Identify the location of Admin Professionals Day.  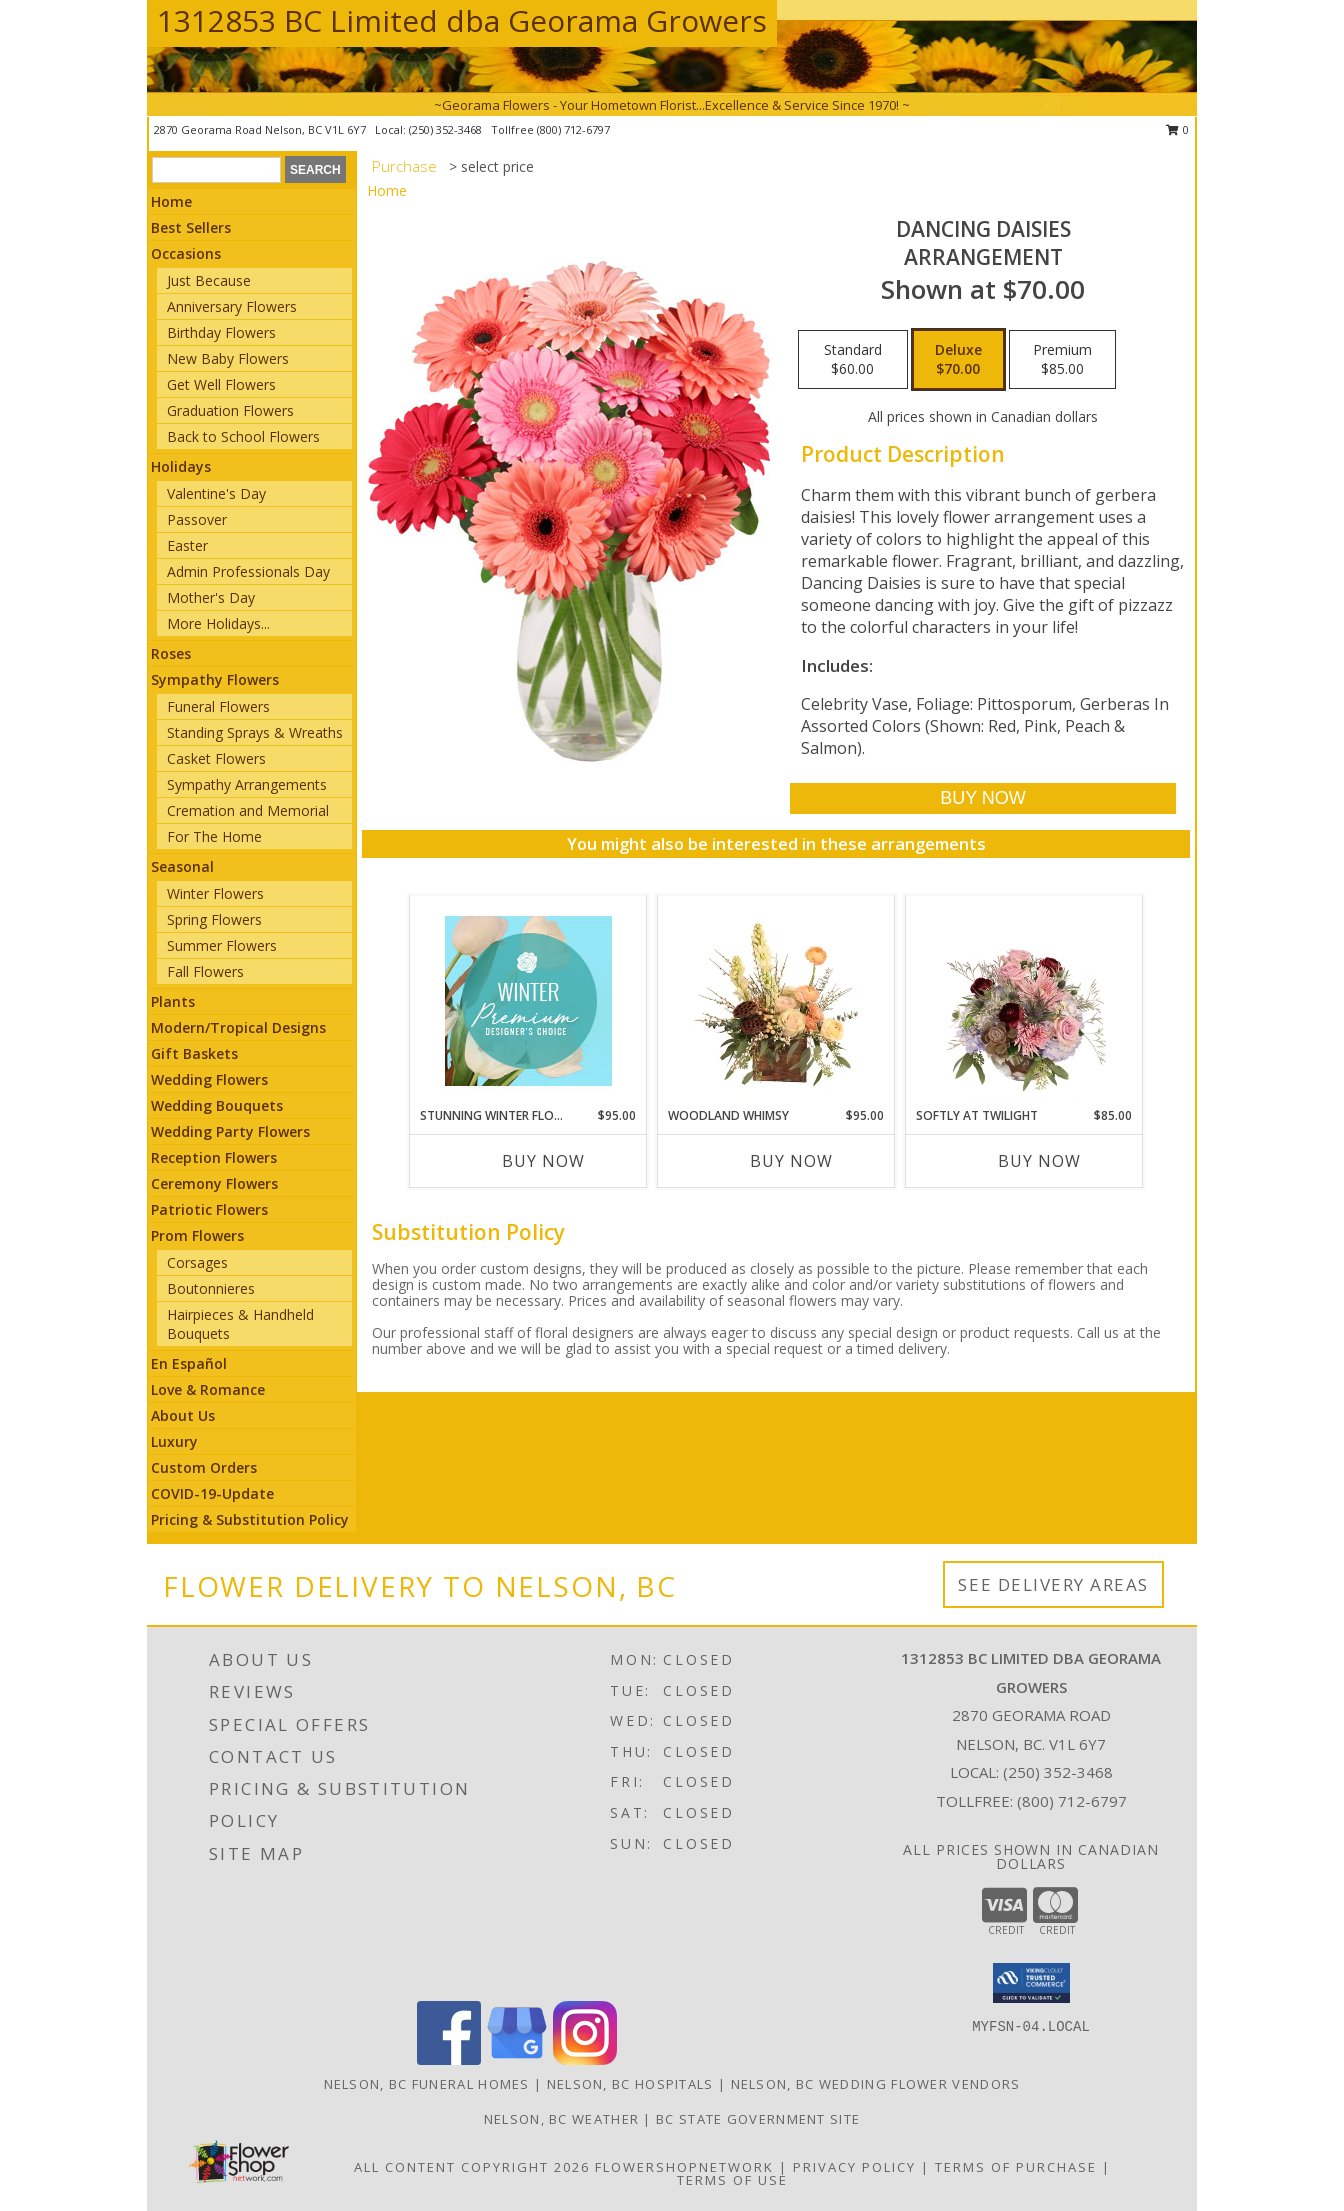
(248, 571).